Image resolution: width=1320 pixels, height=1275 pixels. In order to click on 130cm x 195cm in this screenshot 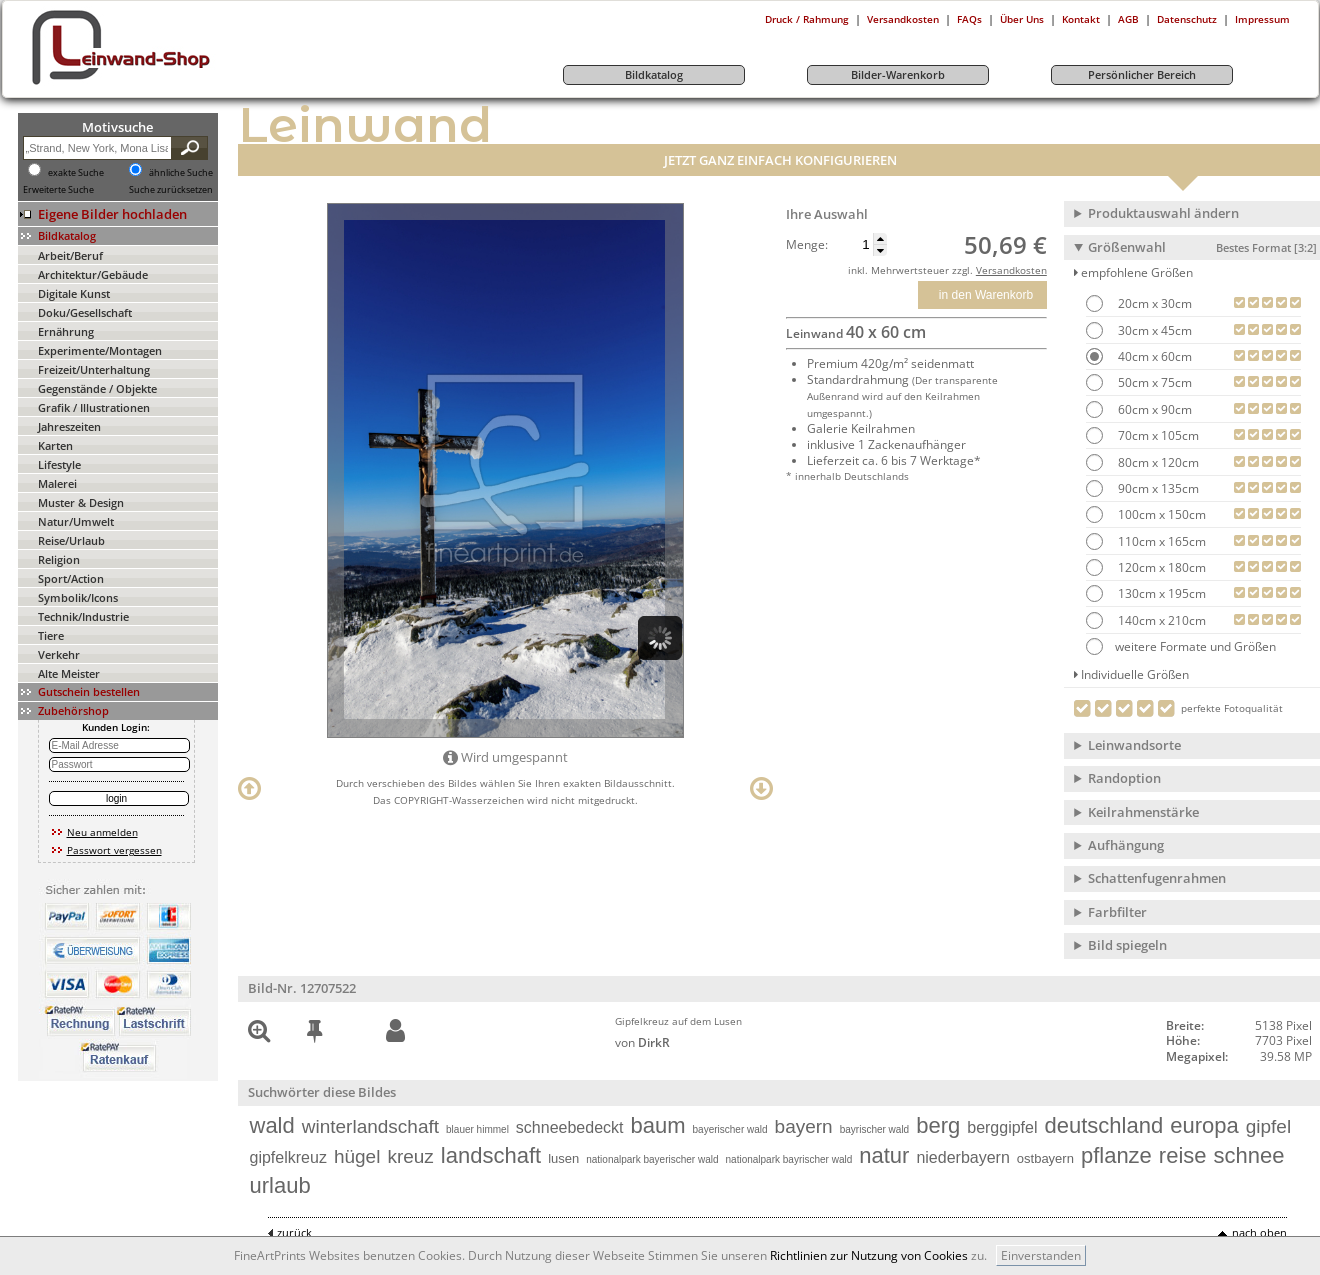, I will do `click(1160, 593)`.